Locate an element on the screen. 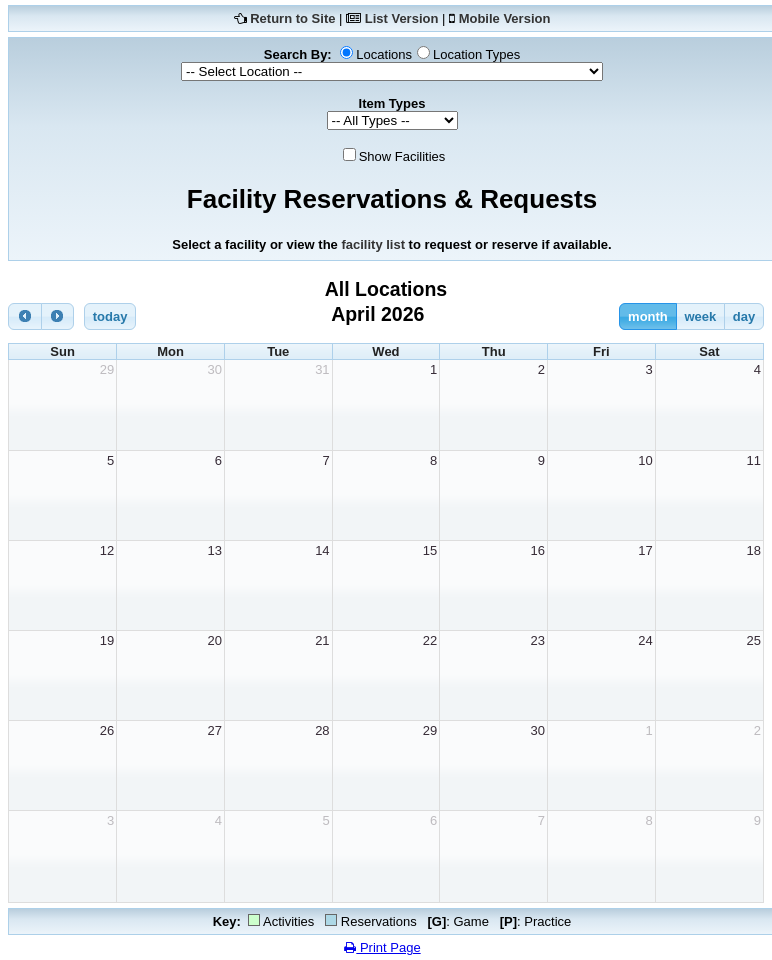  30 is located at coordinates (214, 369).